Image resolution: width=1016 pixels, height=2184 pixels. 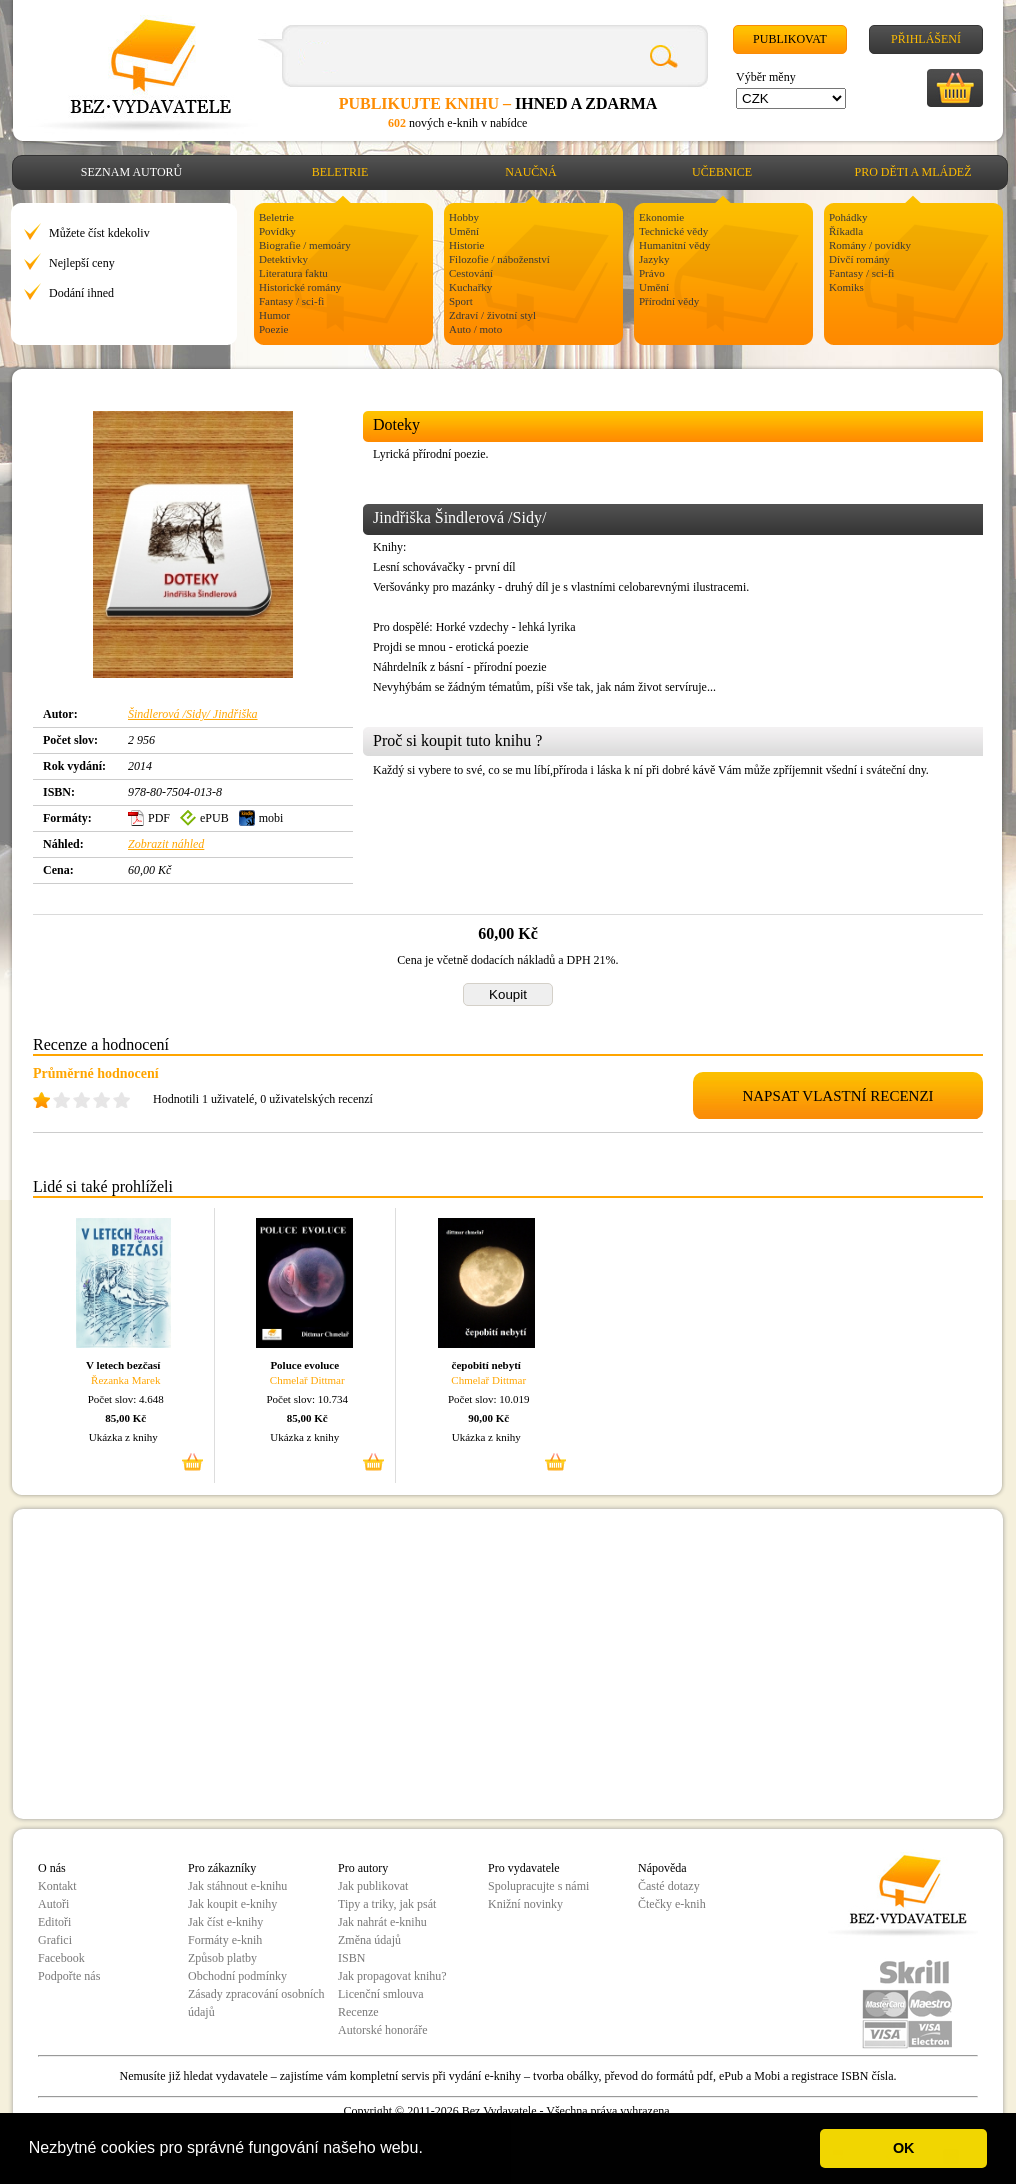 What do you see at coordinates (307, 1399) in the screenshot?
I see `Počet slov: 10.734` at bounding box center [307, 1399].